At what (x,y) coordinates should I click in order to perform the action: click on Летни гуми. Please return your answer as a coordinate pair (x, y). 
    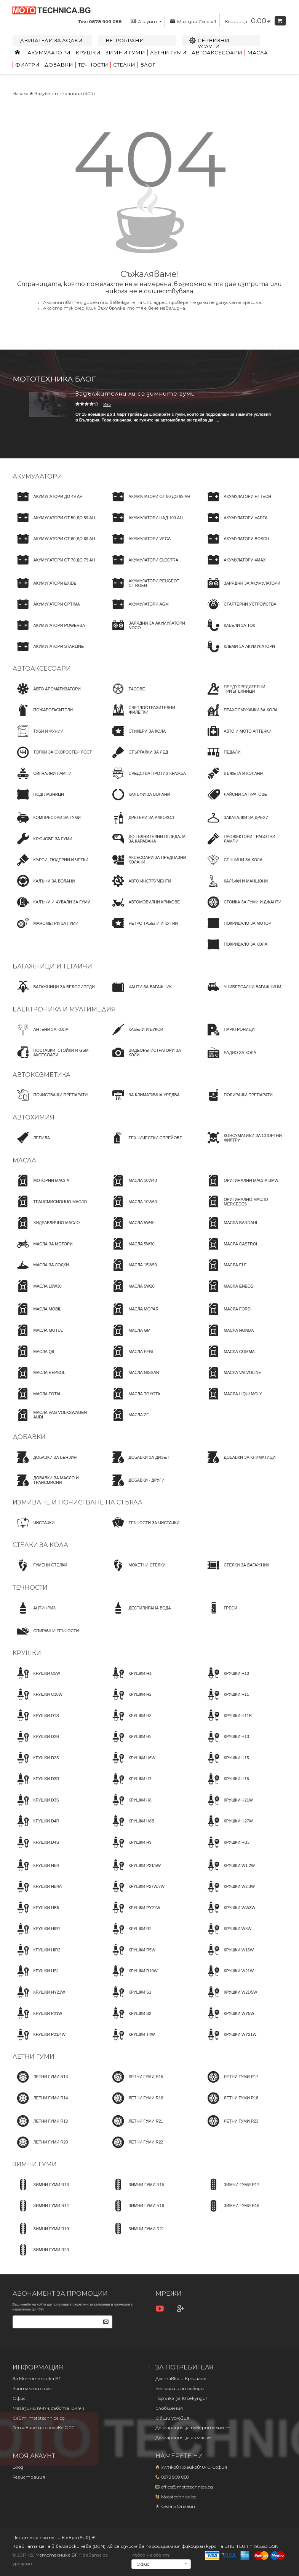
    Looking at the image, I should click on (168, 52).